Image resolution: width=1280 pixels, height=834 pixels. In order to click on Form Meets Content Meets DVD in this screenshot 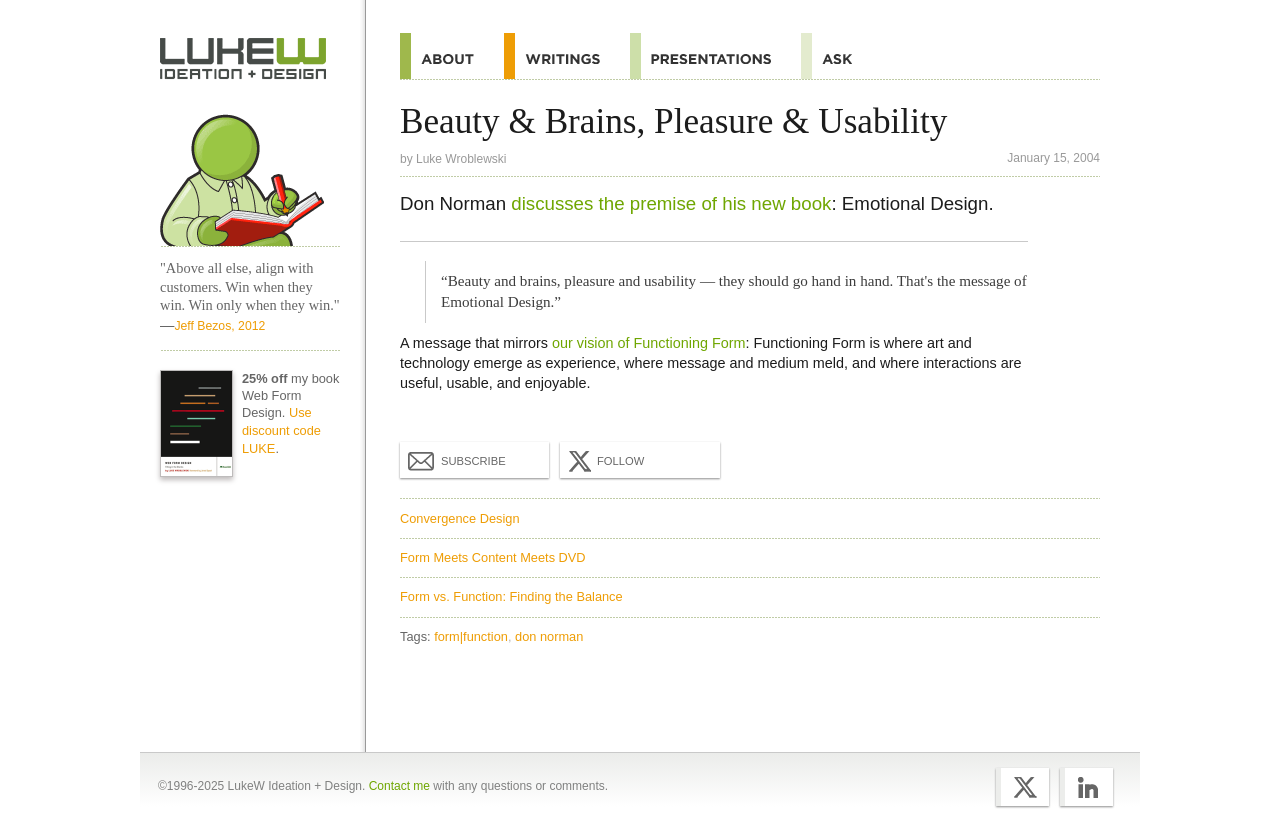, I will do `click(493, 557)`.